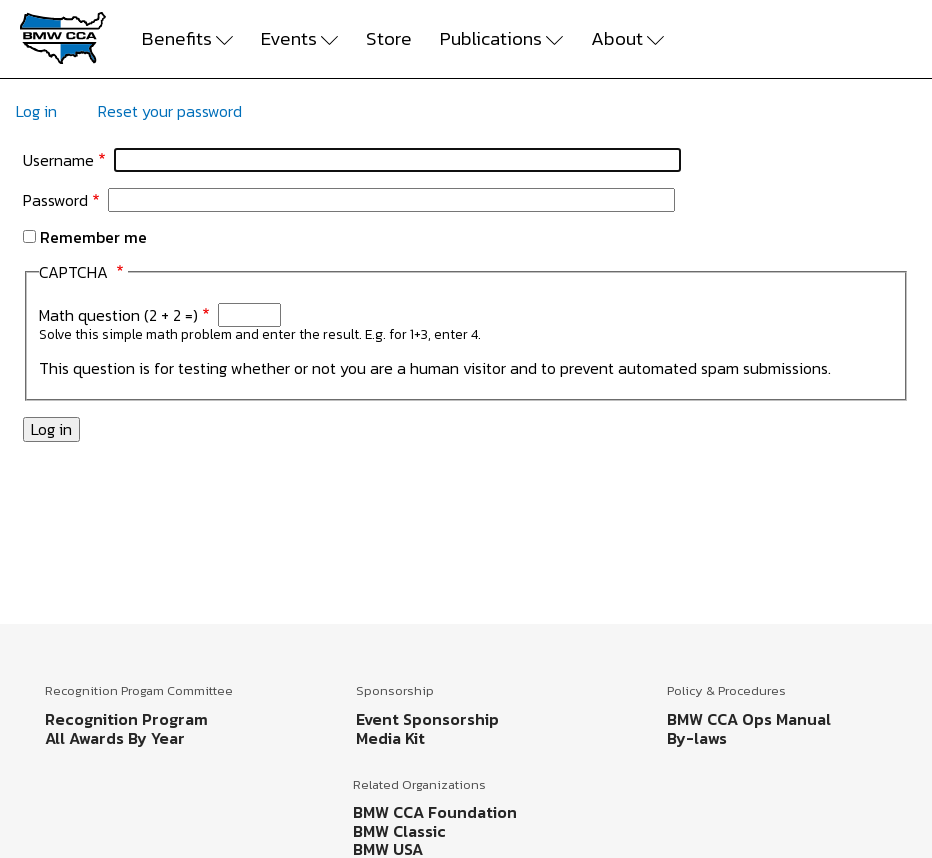 The height and width of the screenshot is (858, 932). I want to click on Store, so click(389, 39).